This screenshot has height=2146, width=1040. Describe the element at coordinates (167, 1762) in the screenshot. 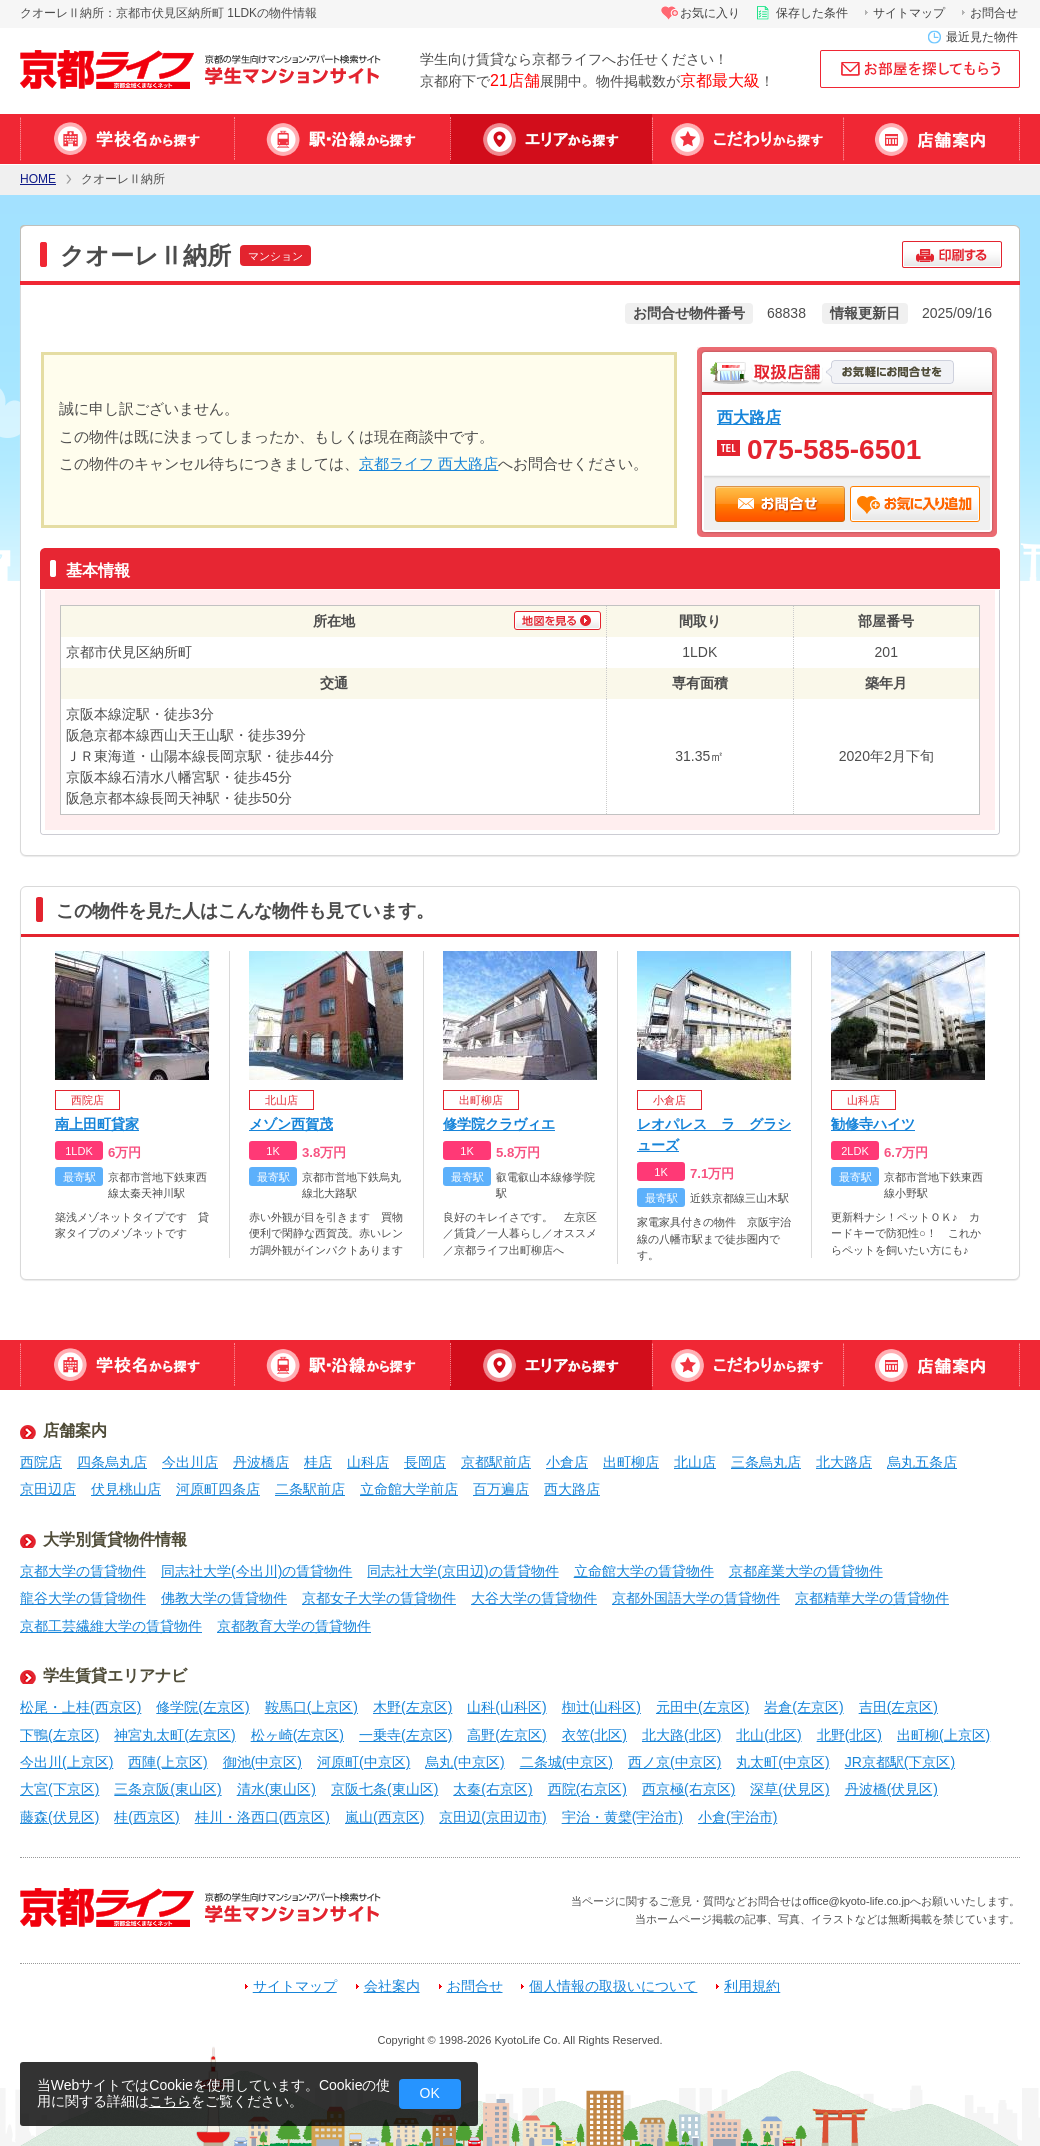

I see `西陣(上京区)` at that location.